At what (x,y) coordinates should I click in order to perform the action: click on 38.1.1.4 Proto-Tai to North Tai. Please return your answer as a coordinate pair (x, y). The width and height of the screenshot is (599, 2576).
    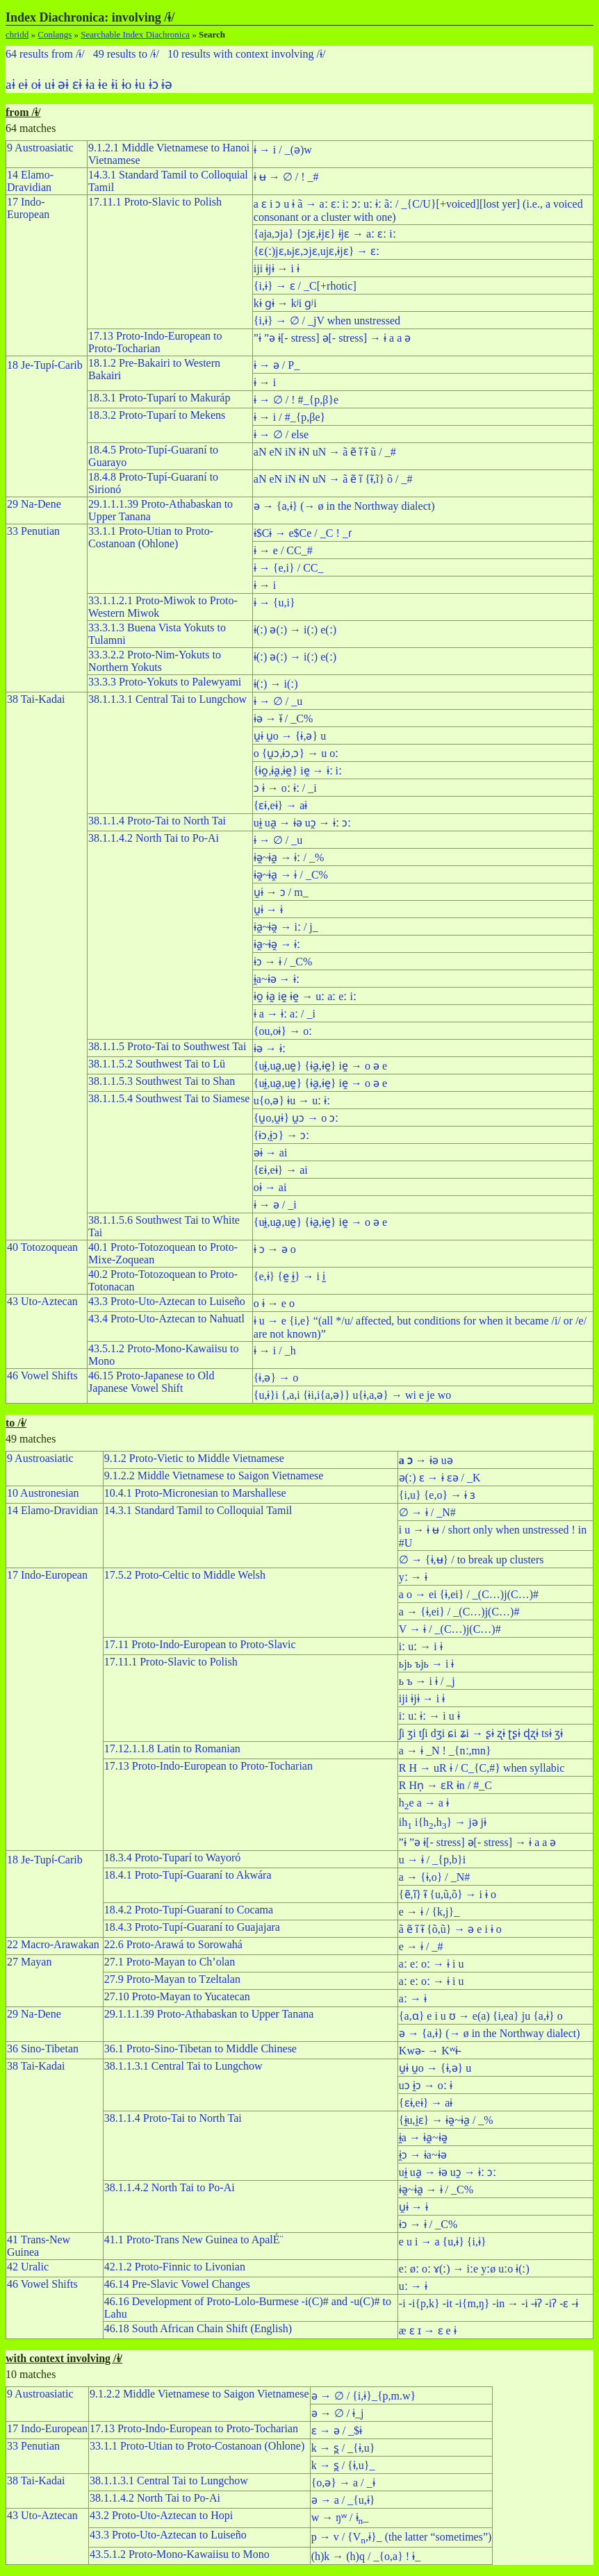
    Looking at the image, I should click on (157, 820).